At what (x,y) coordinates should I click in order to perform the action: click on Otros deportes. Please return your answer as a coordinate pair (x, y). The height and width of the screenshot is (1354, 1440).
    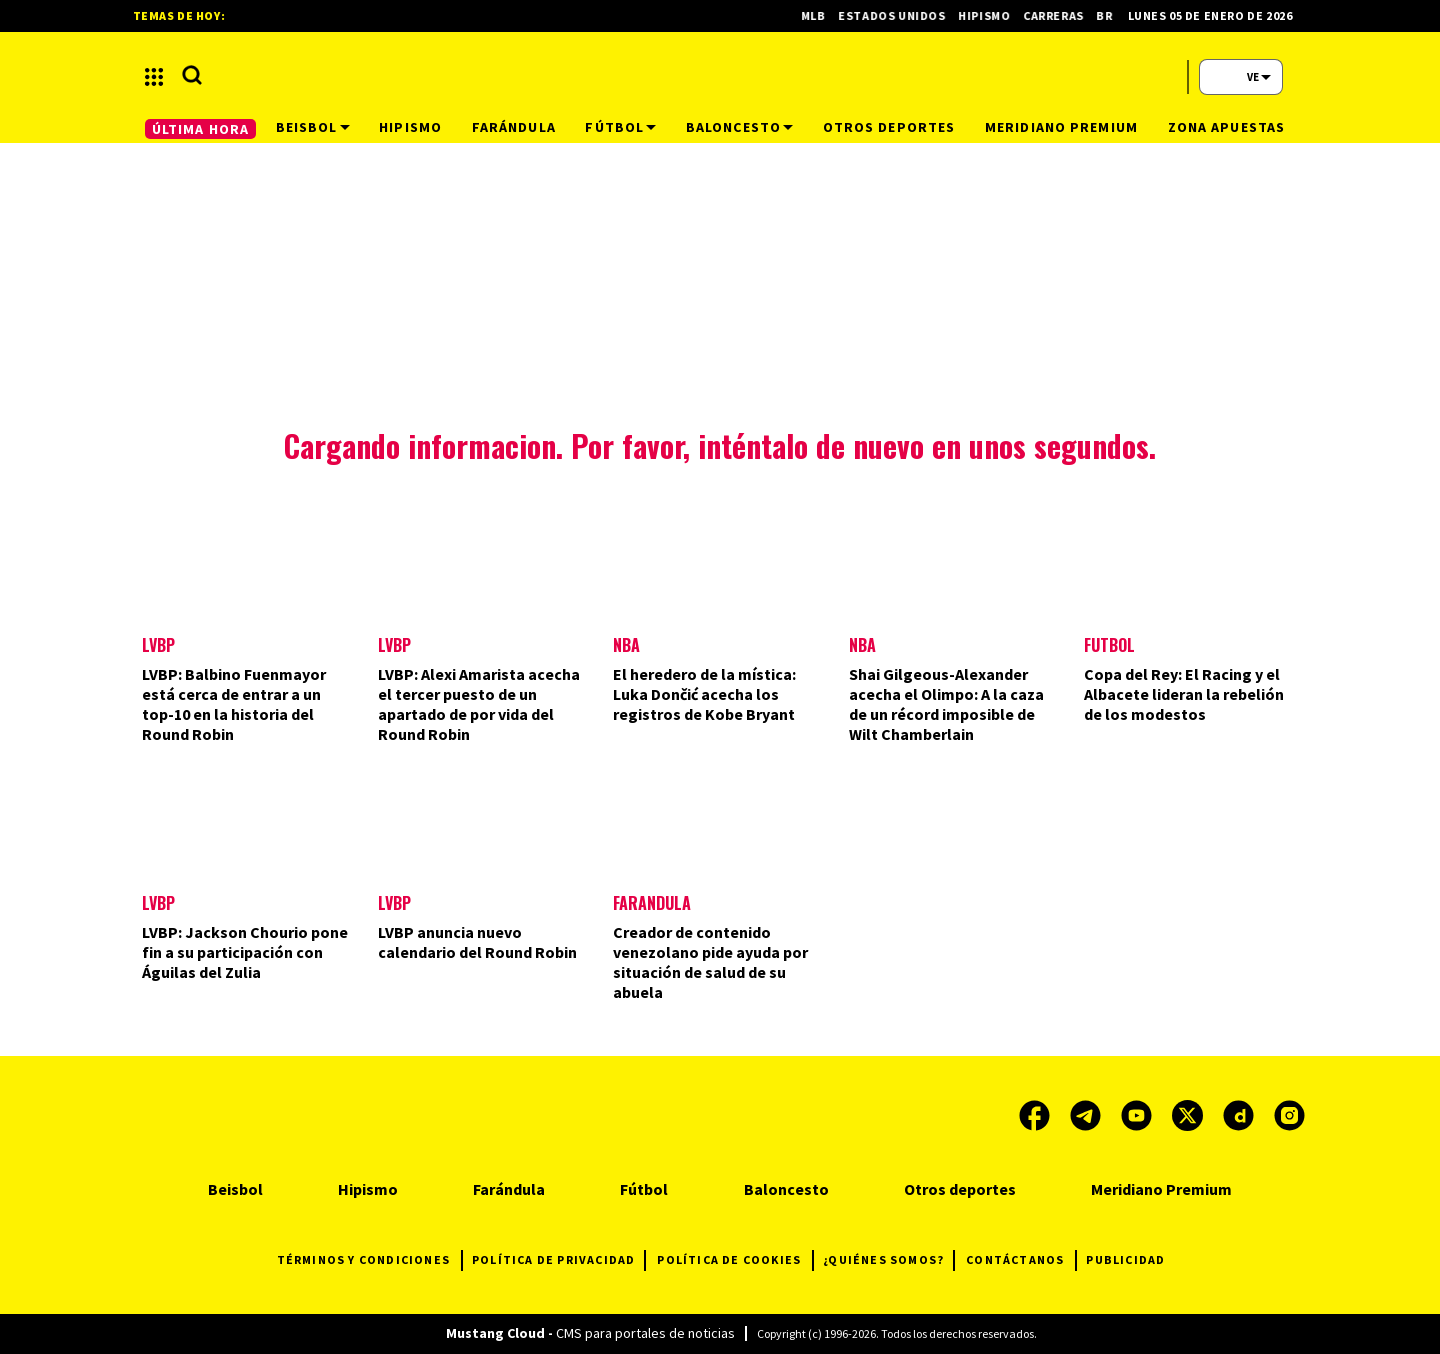
    Looking at the image, I should click on (960, 1189).